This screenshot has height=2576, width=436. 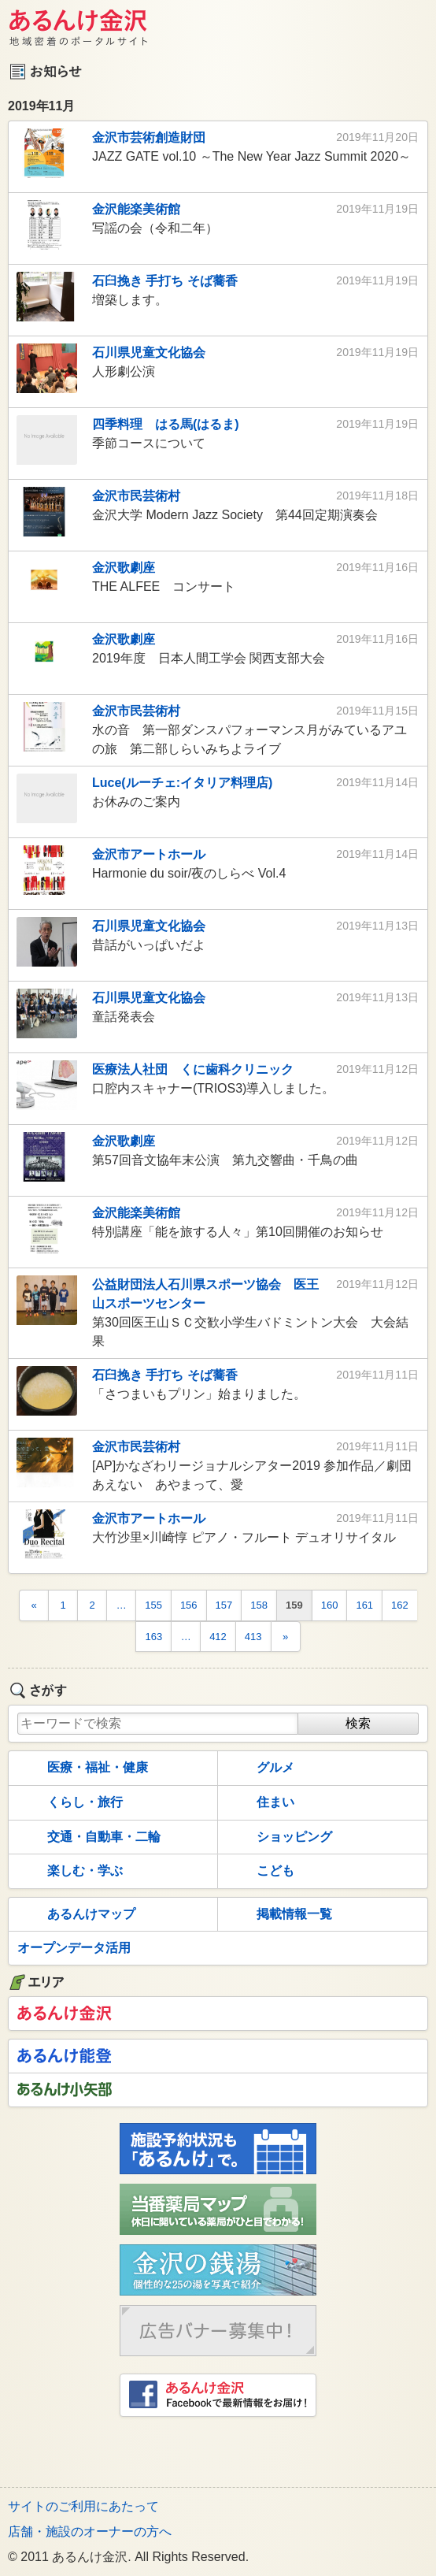 What do you see at coordinates (81, 1768) in the screenshot?
I see `医療・福祉・健康` at bounding box center [81, 1768].